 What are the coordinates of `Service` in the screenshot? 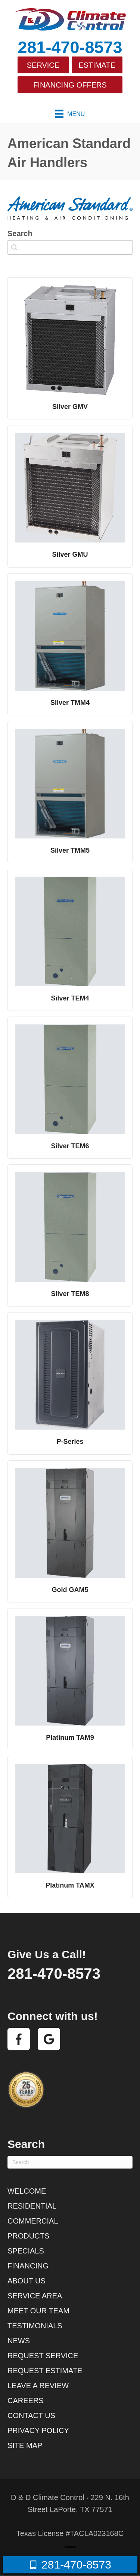 It's located at (43, 65).